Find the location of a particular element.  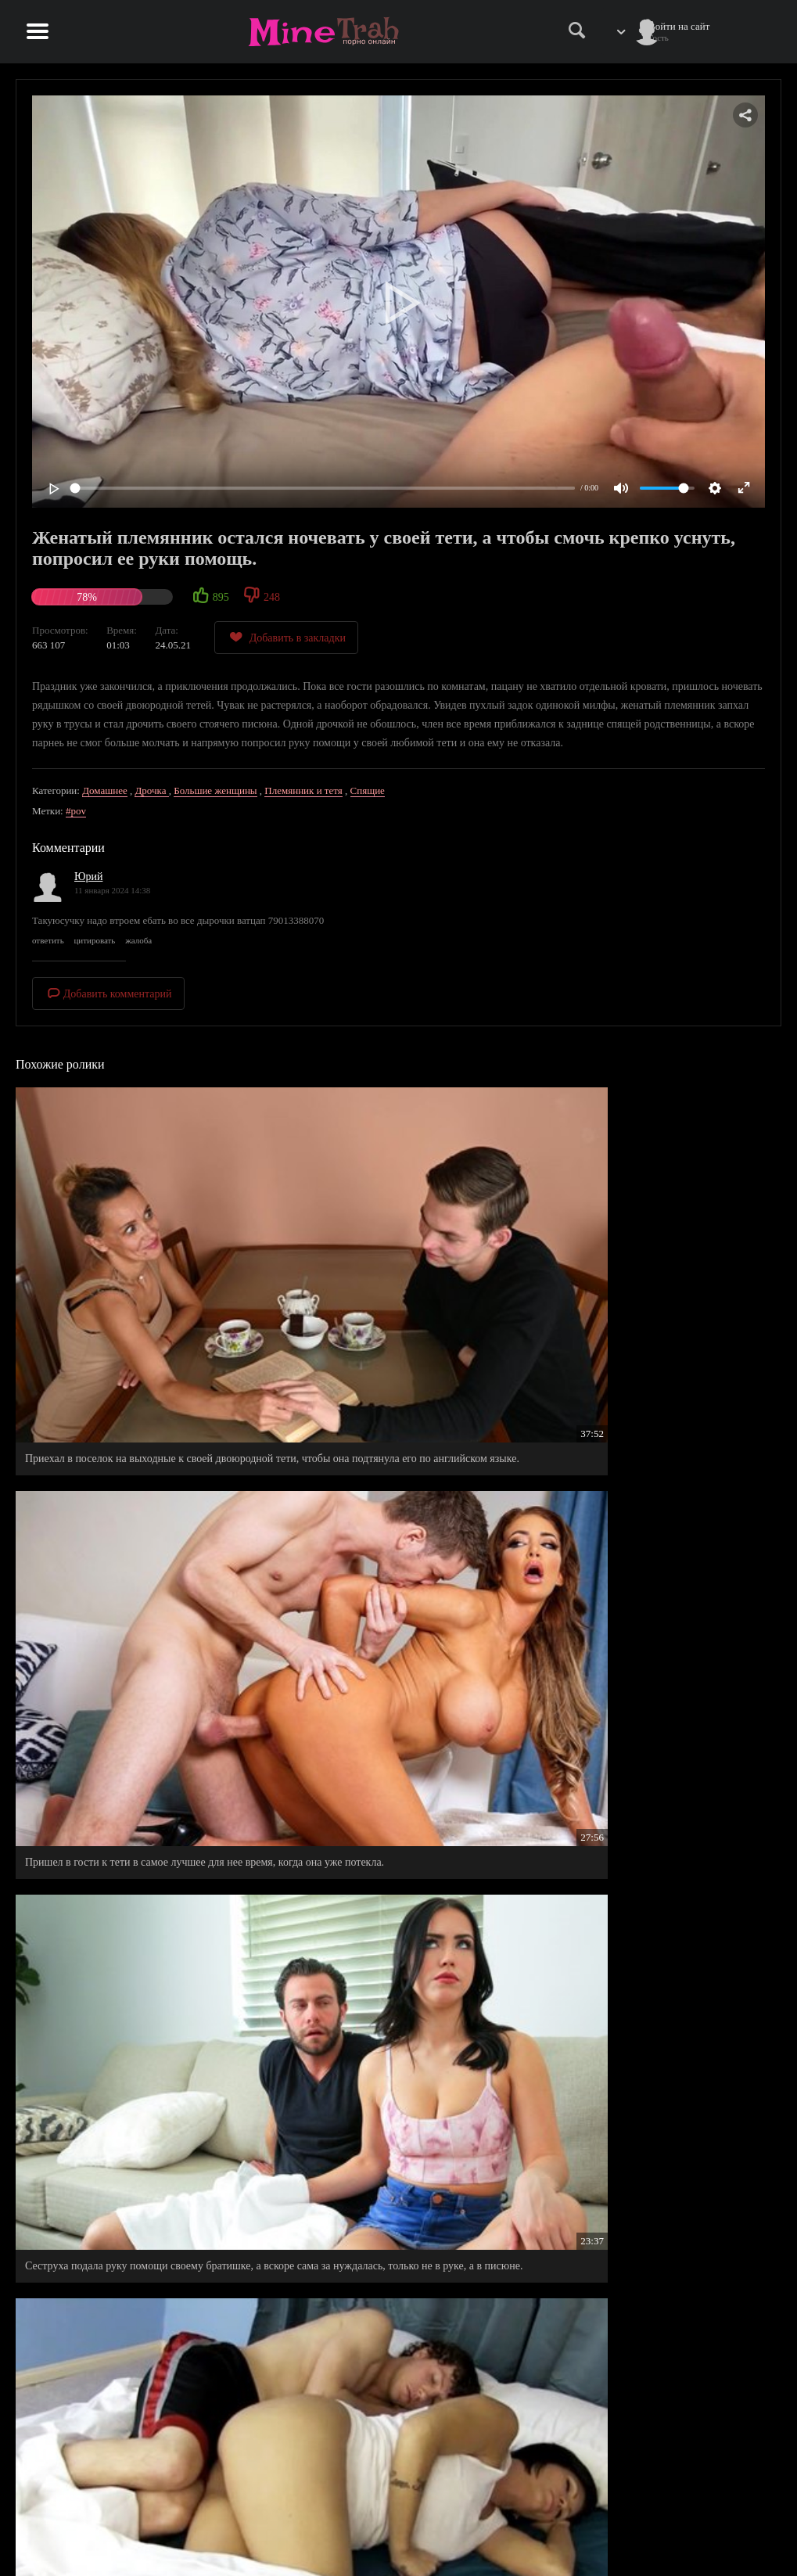

Сестрица не знала как намекнуть брату на секс, а он сам сделал шаг на встречу ее желанию is located at coordinates (136, 2152).